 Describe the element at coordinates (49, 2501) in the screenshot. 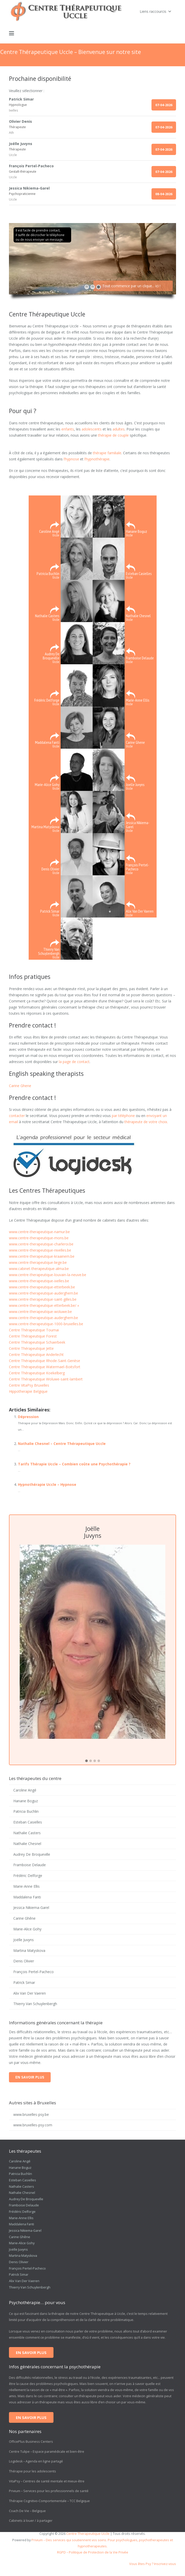

I see `Thérapie Cognitivo-Comportementale – TCC Belgique` at that location.